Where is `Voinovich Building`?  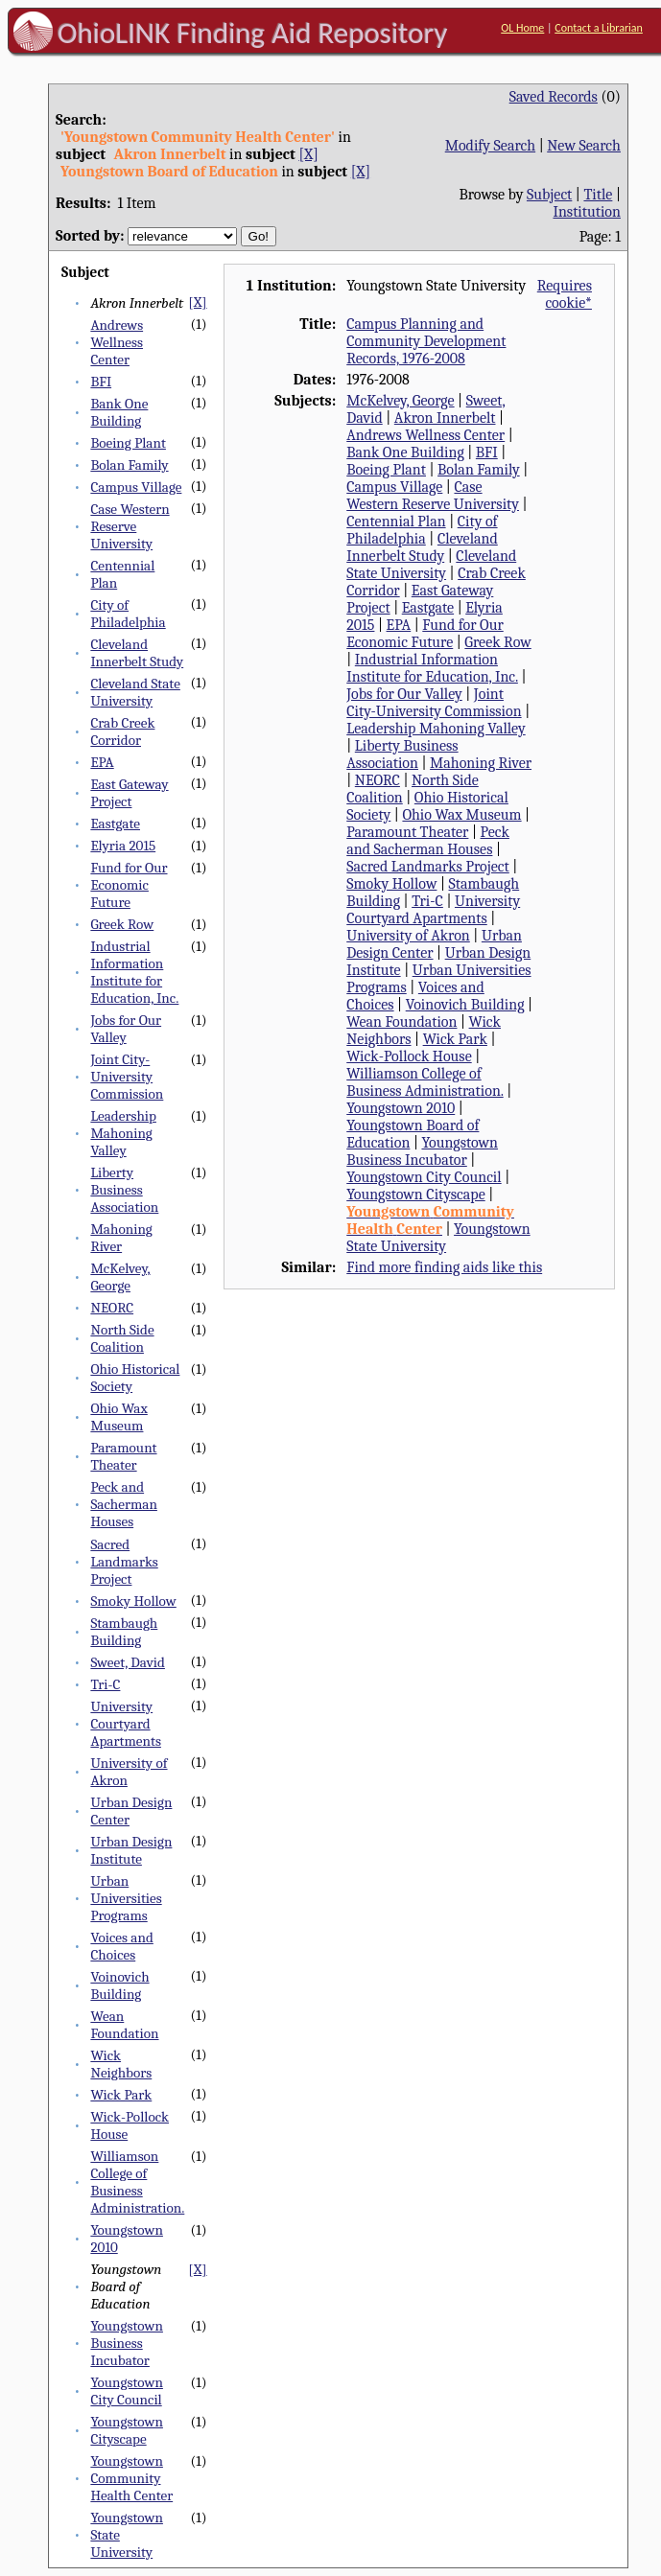 Voinovich Building is located at coordinates (119, 1985).